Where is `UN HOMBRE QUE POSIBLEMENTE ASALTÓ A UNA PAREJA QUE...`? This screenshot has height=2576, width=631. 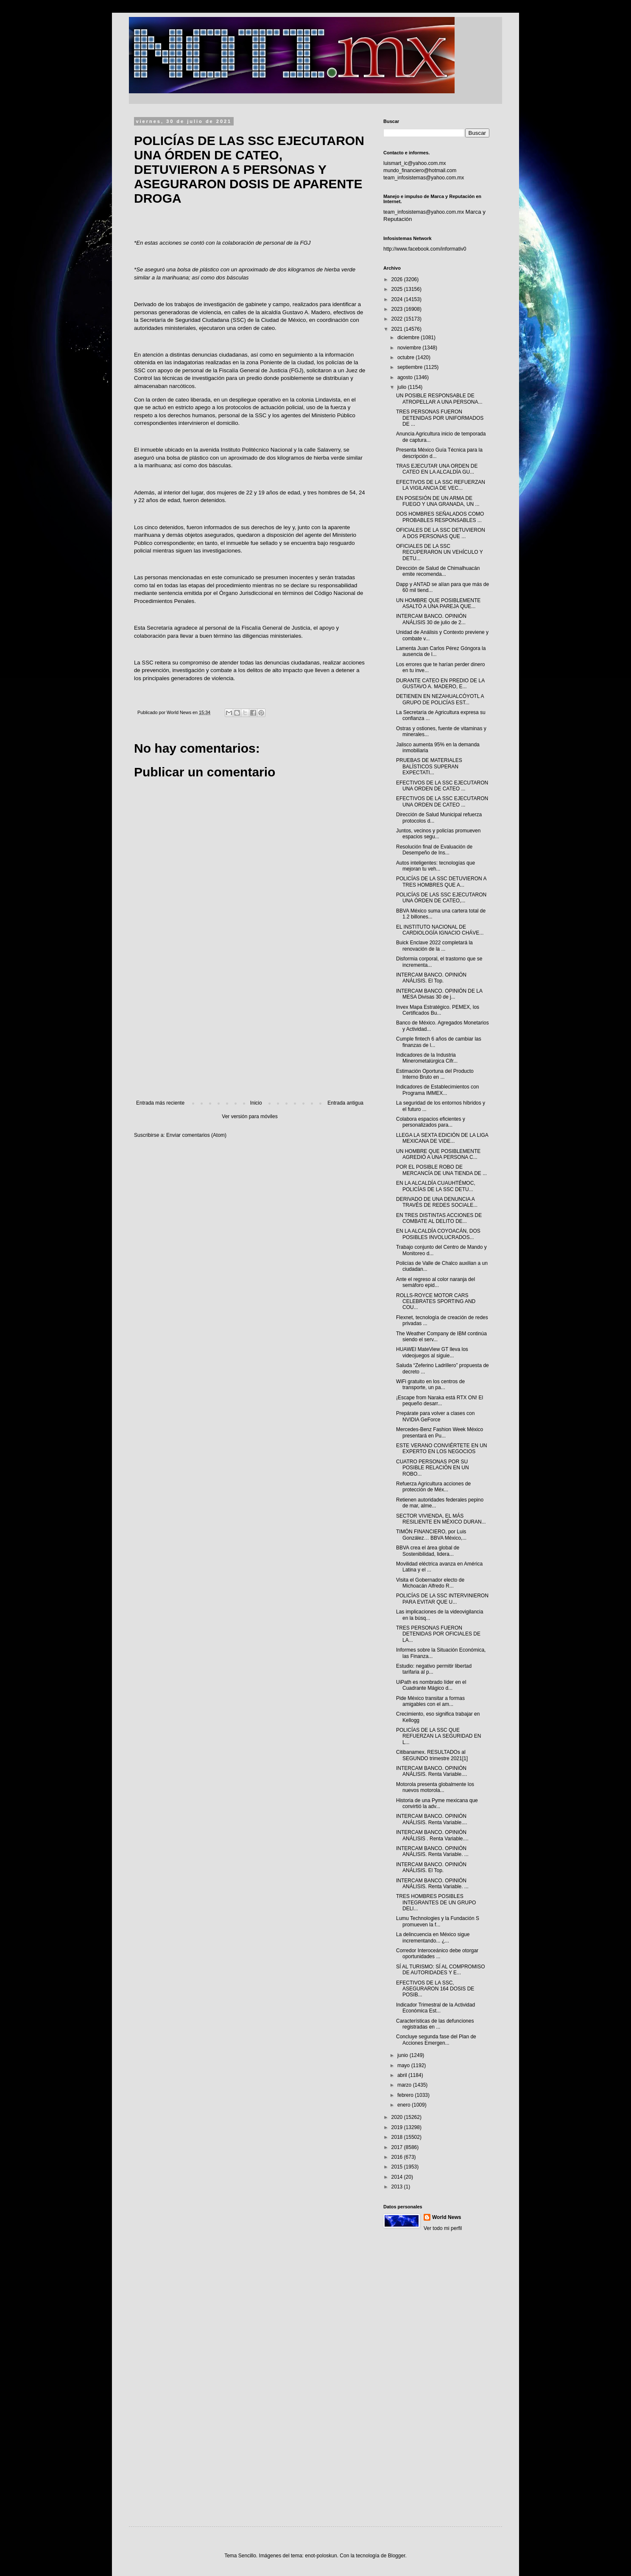 UN HOMBRE QUE POSIBLEMENTE ASALTÓ A UNA PAREJA QUE... is located at coordinates (438, 603).